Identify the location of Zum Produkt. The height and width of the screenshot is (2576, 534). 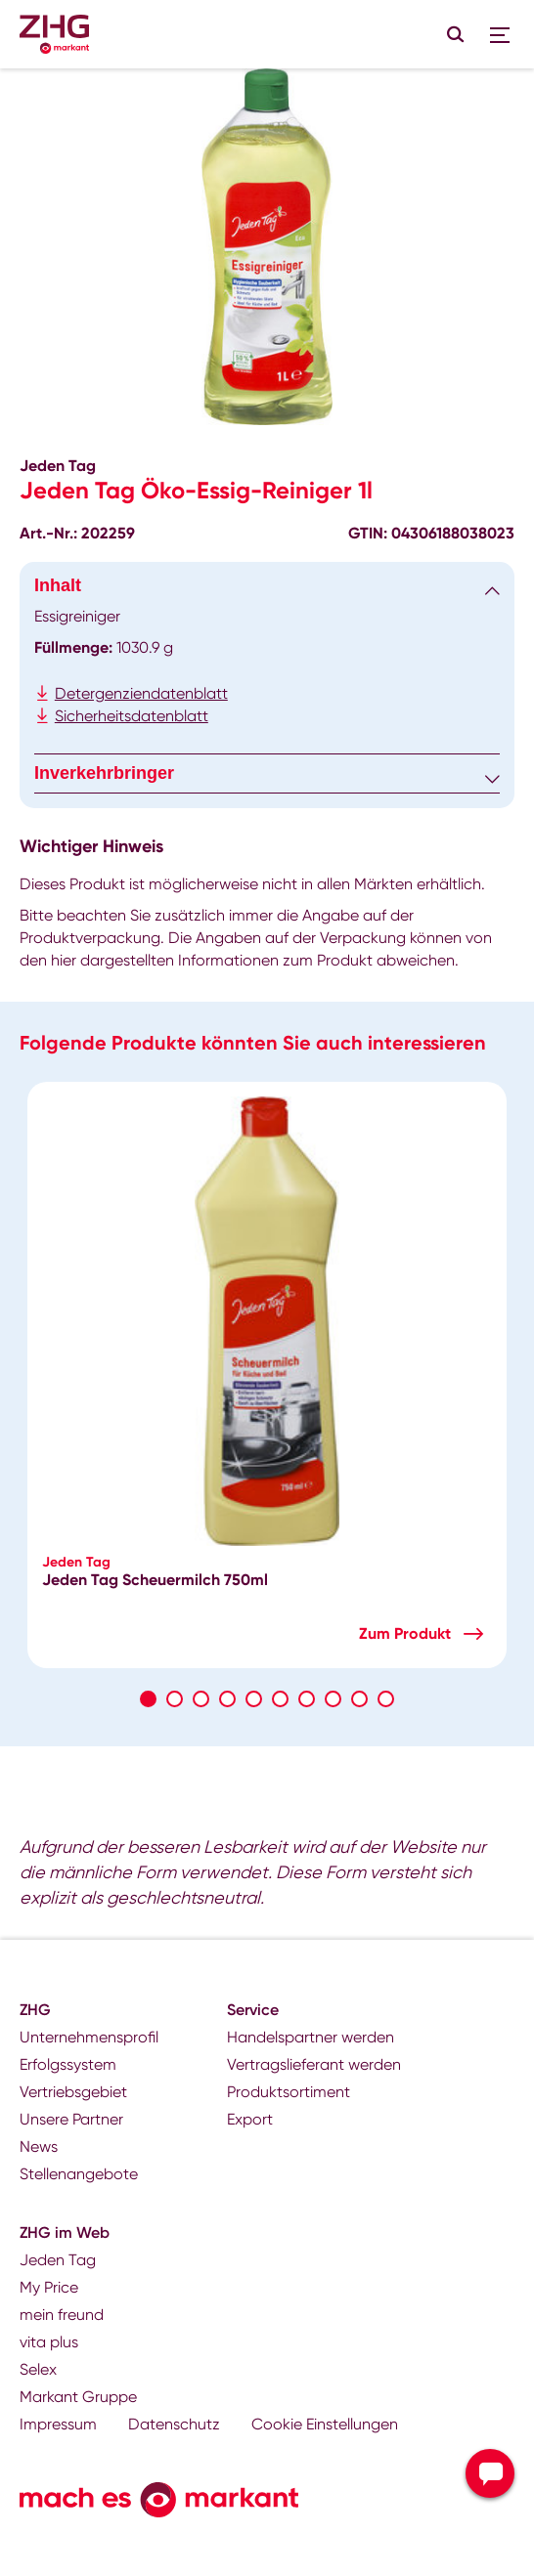
(405, 1633).